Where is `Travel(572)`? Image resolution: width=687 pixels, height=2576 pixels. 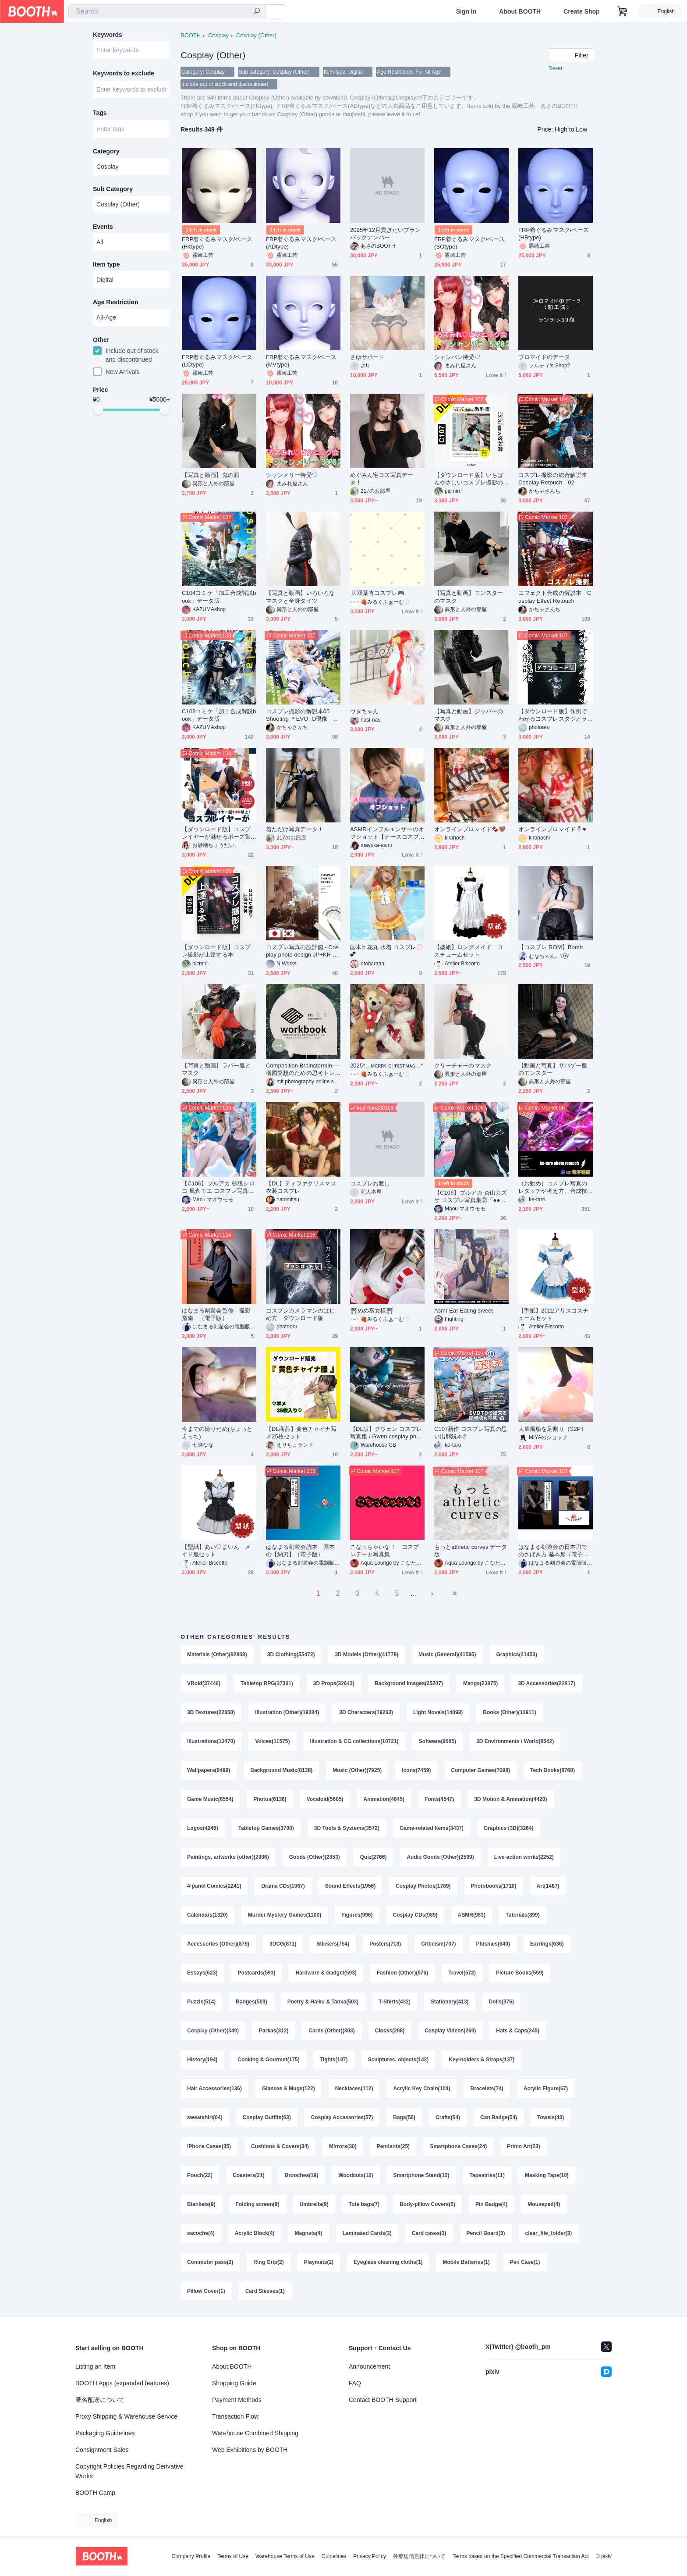 Travel(572) is located at coordinates (462, 1973).